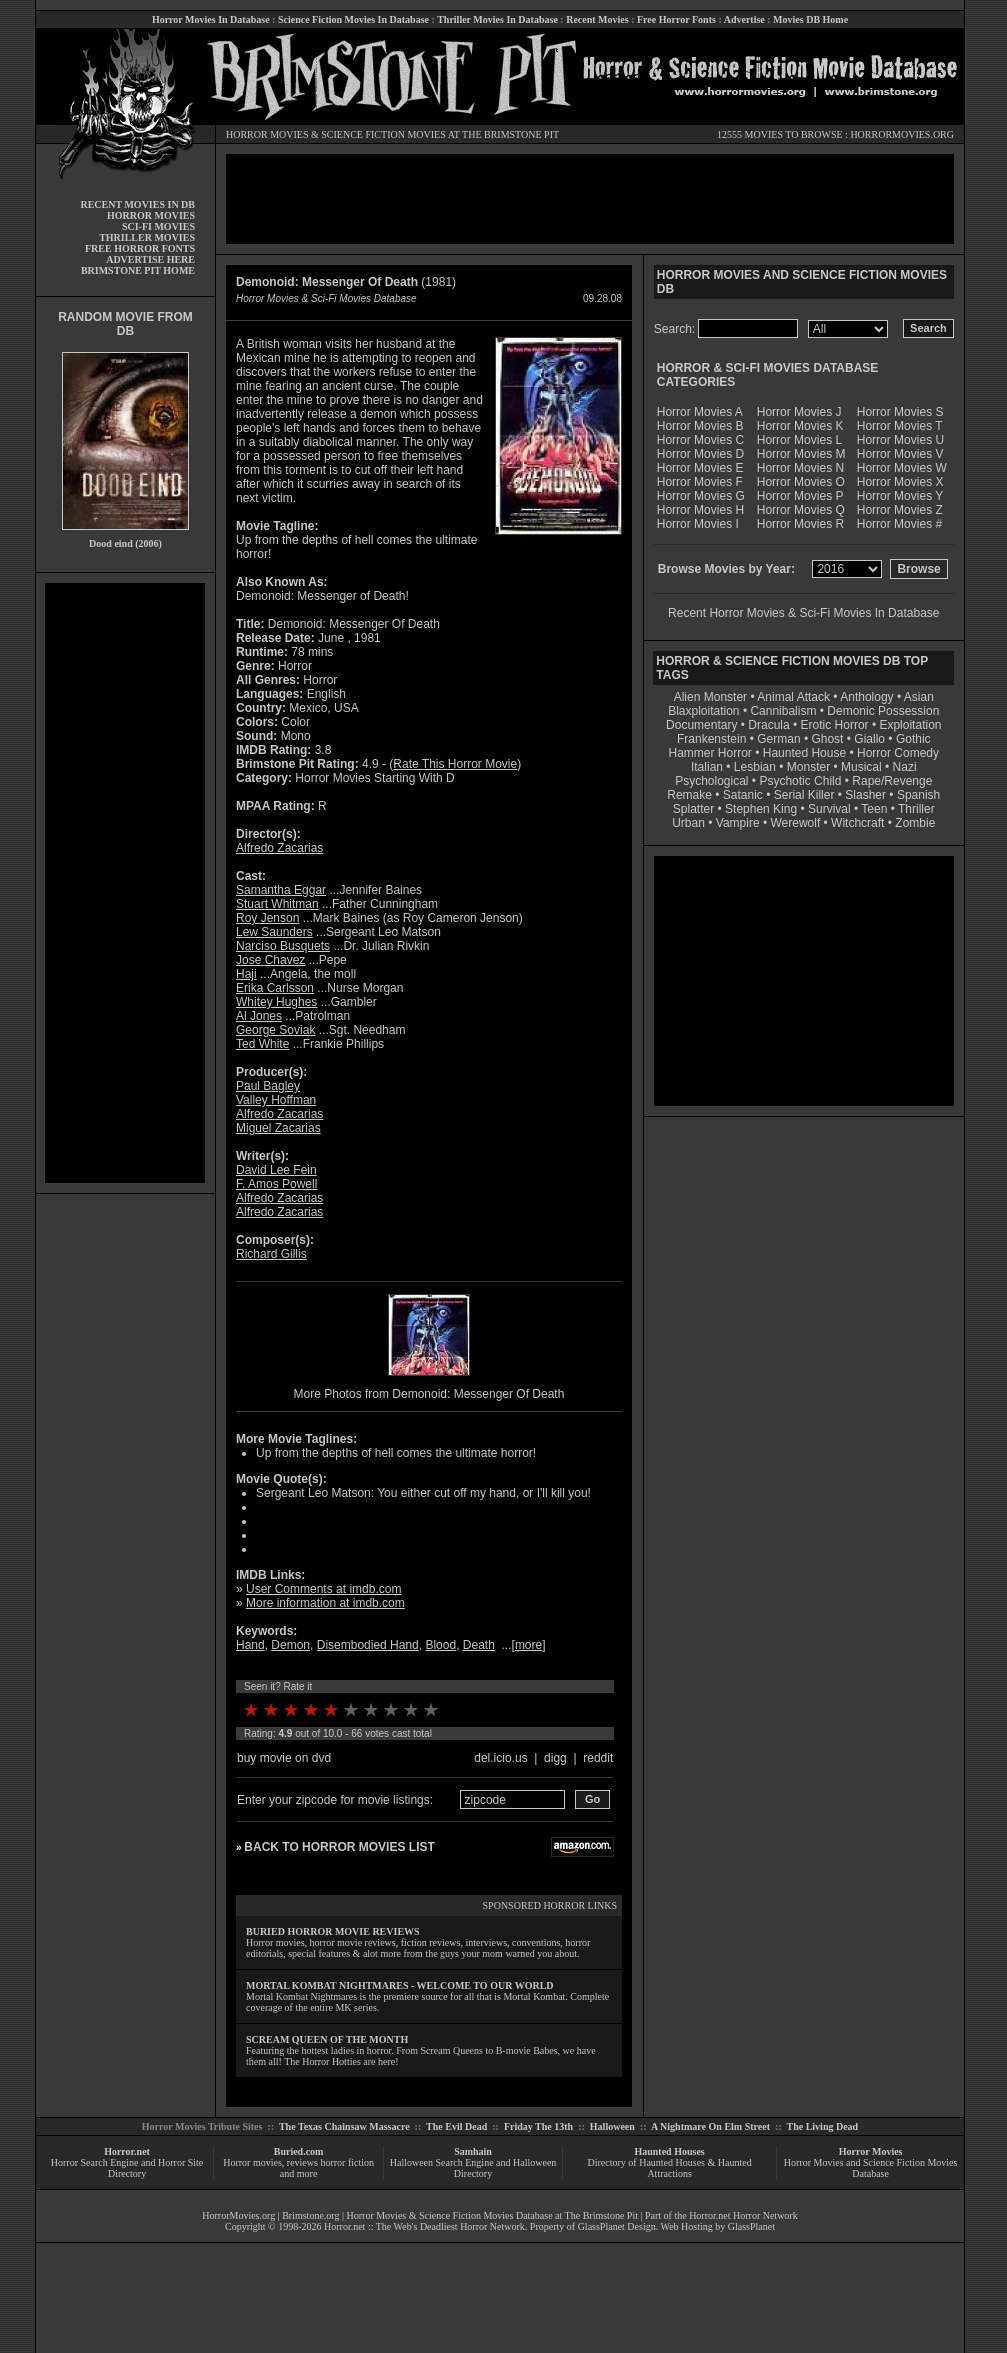  Describe the element at coordinates (368, 1645) in the screenshot. I see `Disembodied Hand` at that location.